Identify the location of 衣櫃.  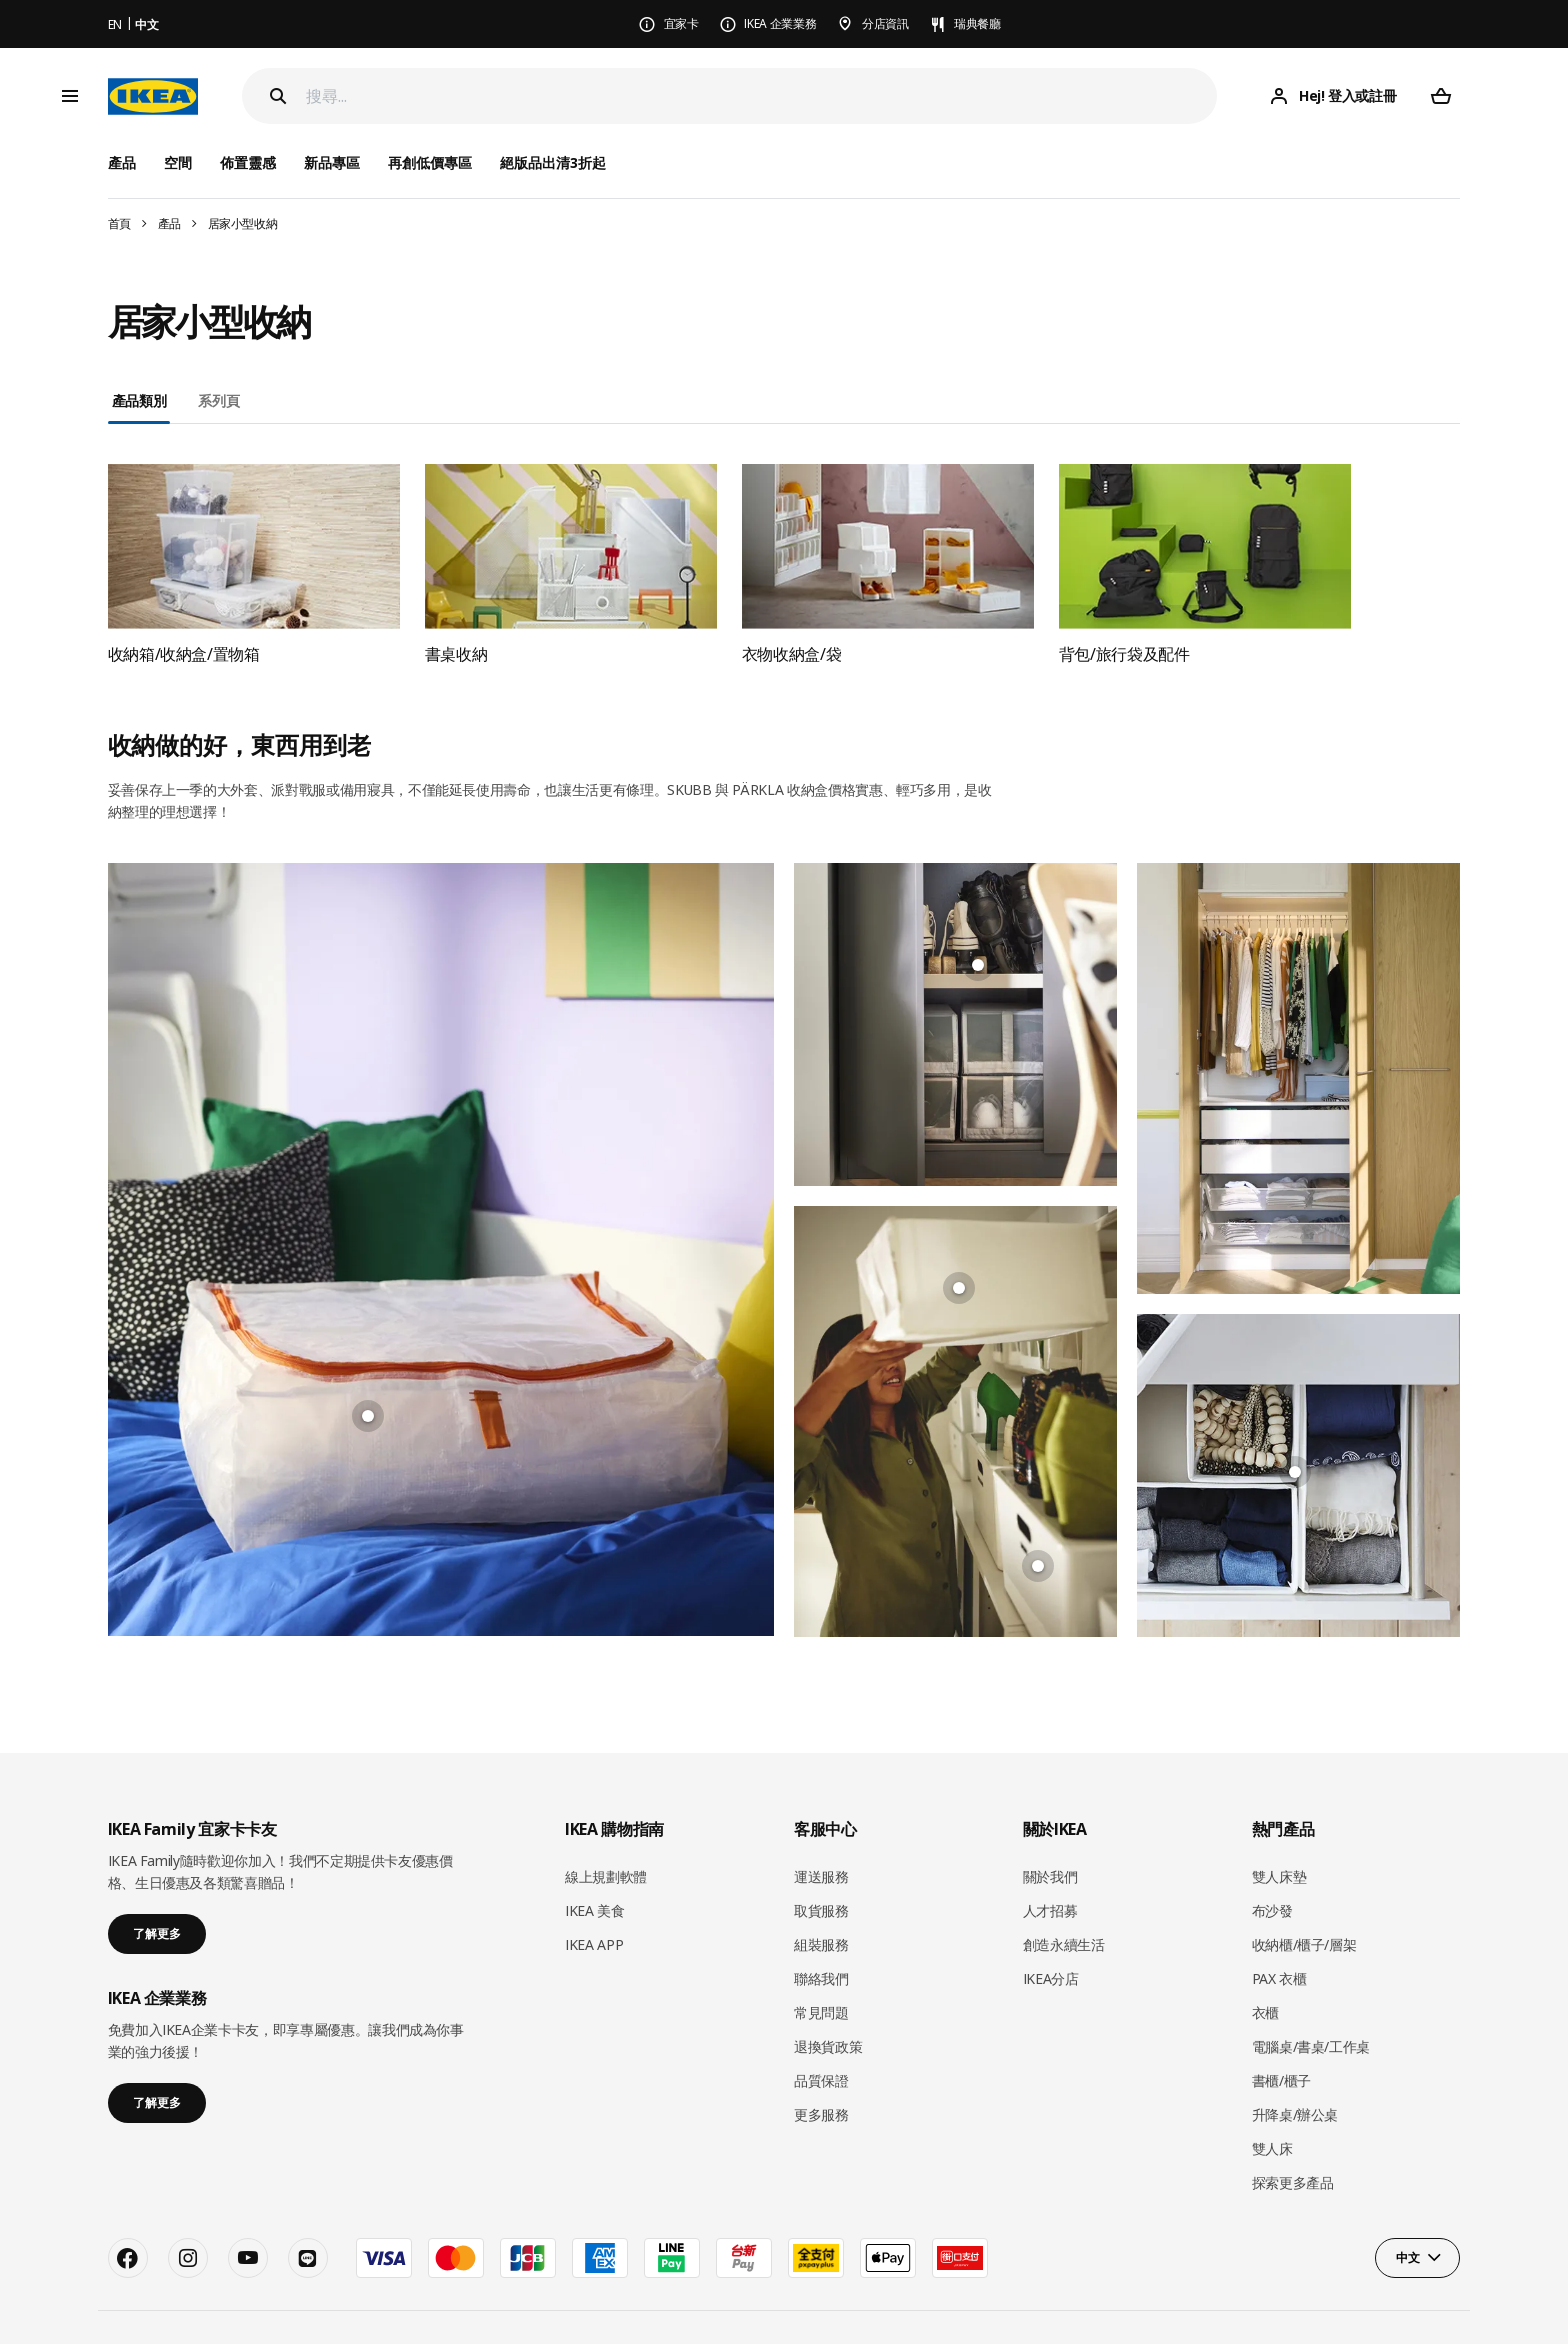
(1265, 1962).